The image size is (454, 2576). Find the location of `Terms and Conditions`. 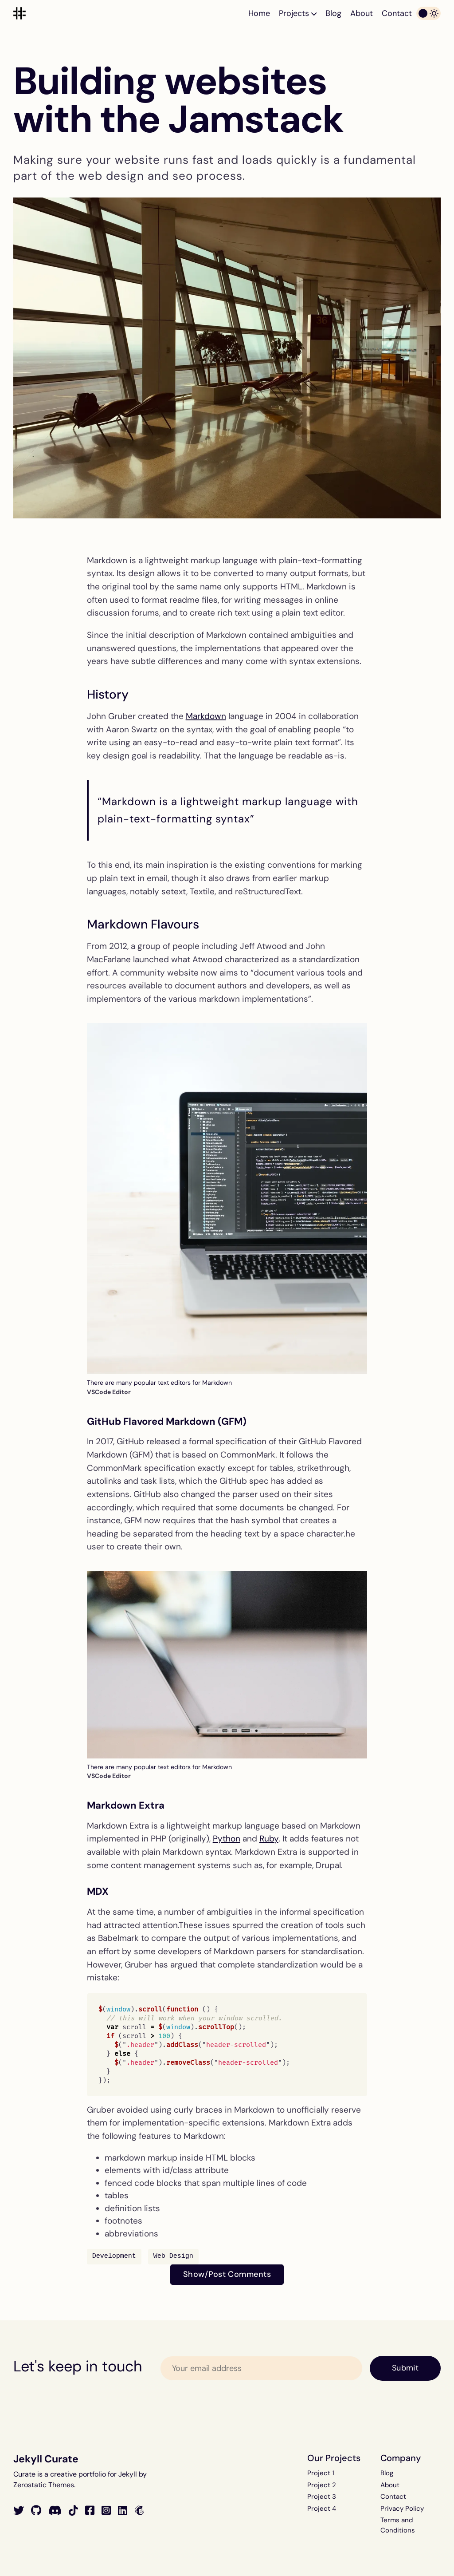

Terms and Conditions is located at coordinates (397, 2525).